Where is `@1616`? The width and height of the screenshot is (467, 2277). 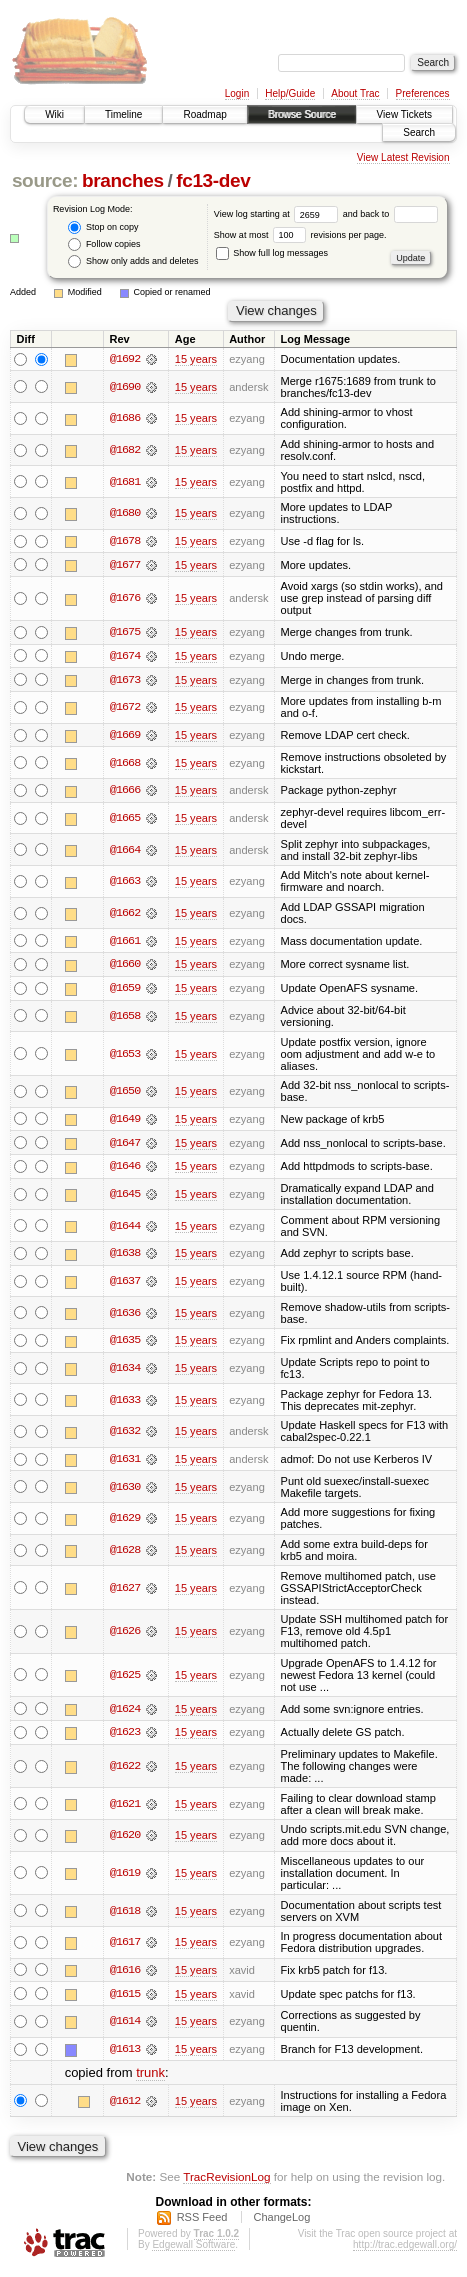 @1616 is located at coordinates (125, 1974).